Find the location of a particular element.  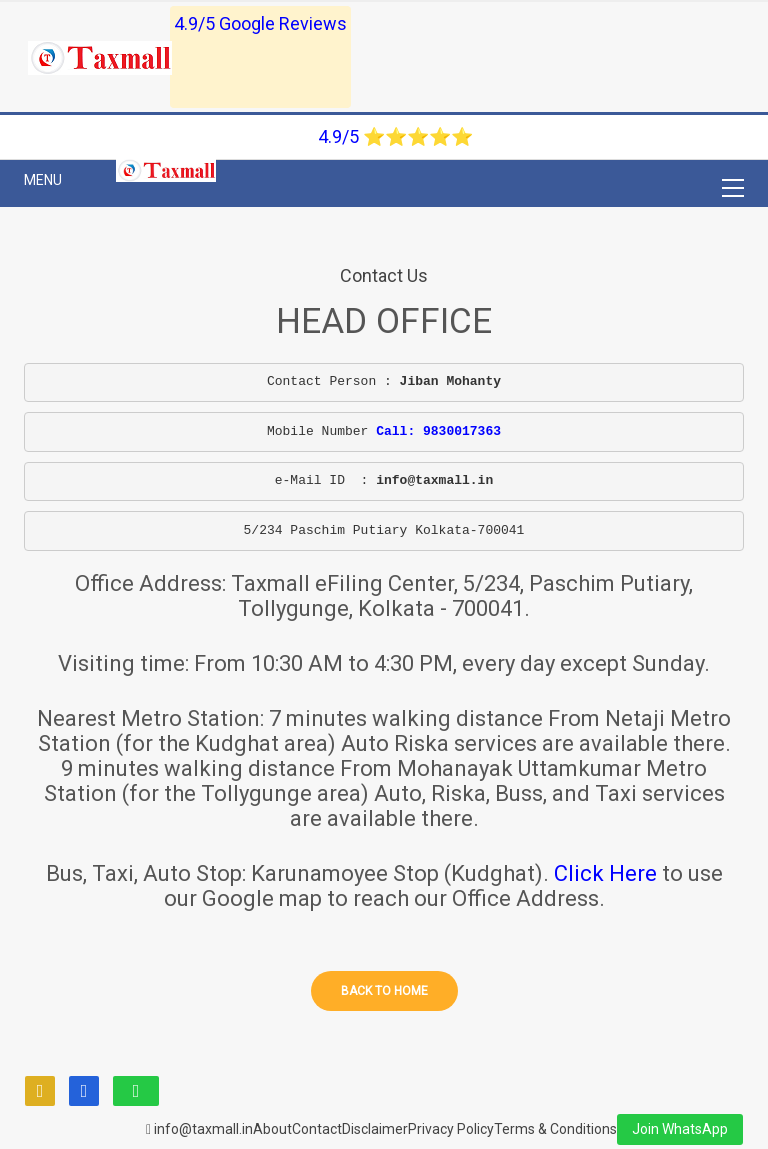

Back to home is located at coordinates (384, 991).